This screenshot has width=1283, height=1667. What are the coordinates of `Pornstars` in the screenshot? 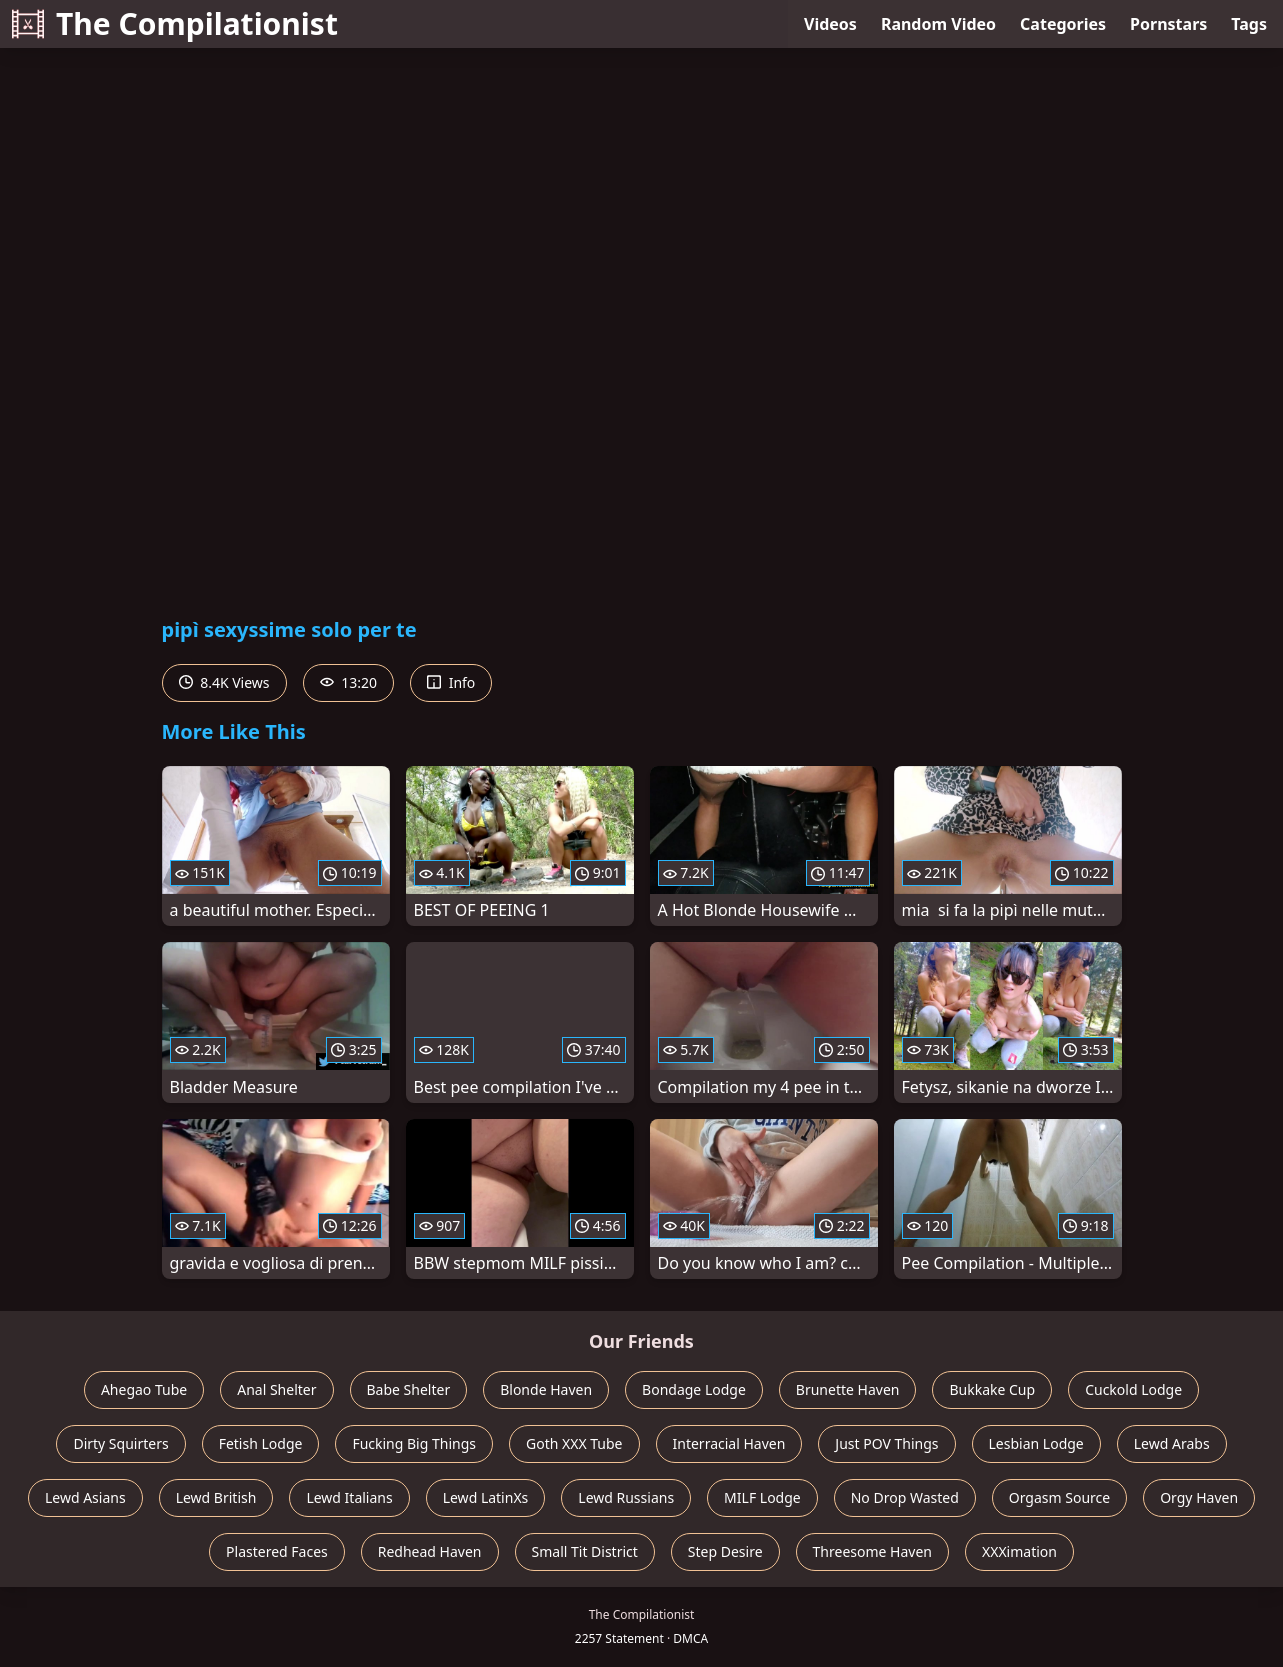 It's located at (1168, 24).